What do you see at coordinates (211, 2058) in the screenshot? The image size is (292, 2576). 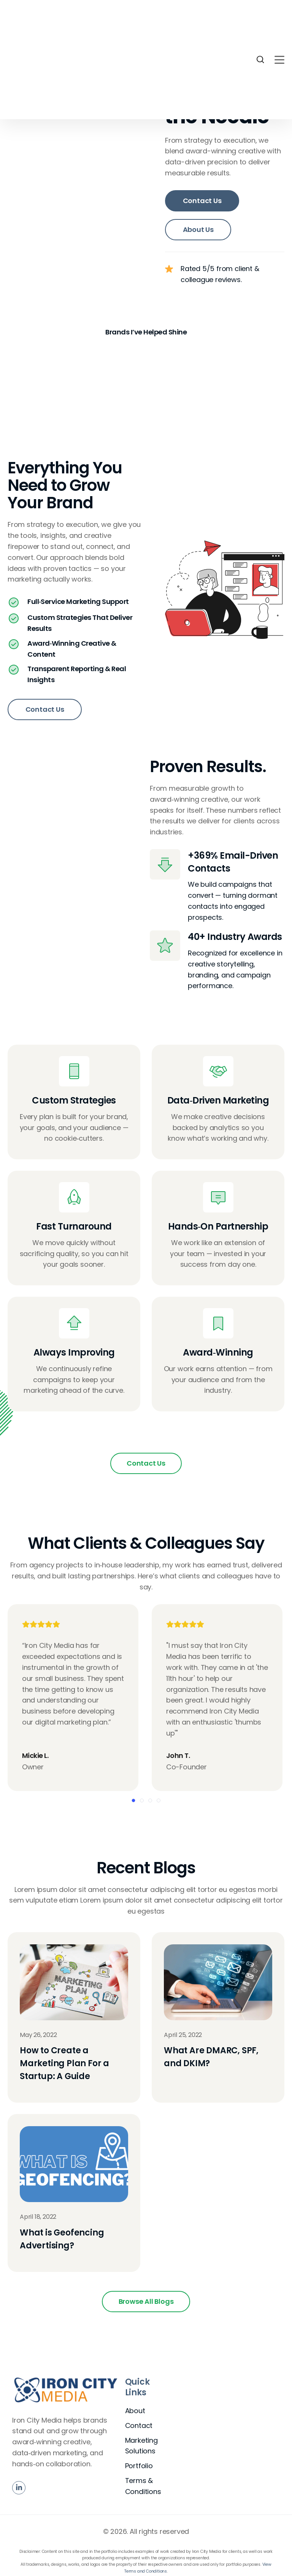 I see `What Are DMARC, SPF, and DKIM?` at bounding box center [211, 2058].